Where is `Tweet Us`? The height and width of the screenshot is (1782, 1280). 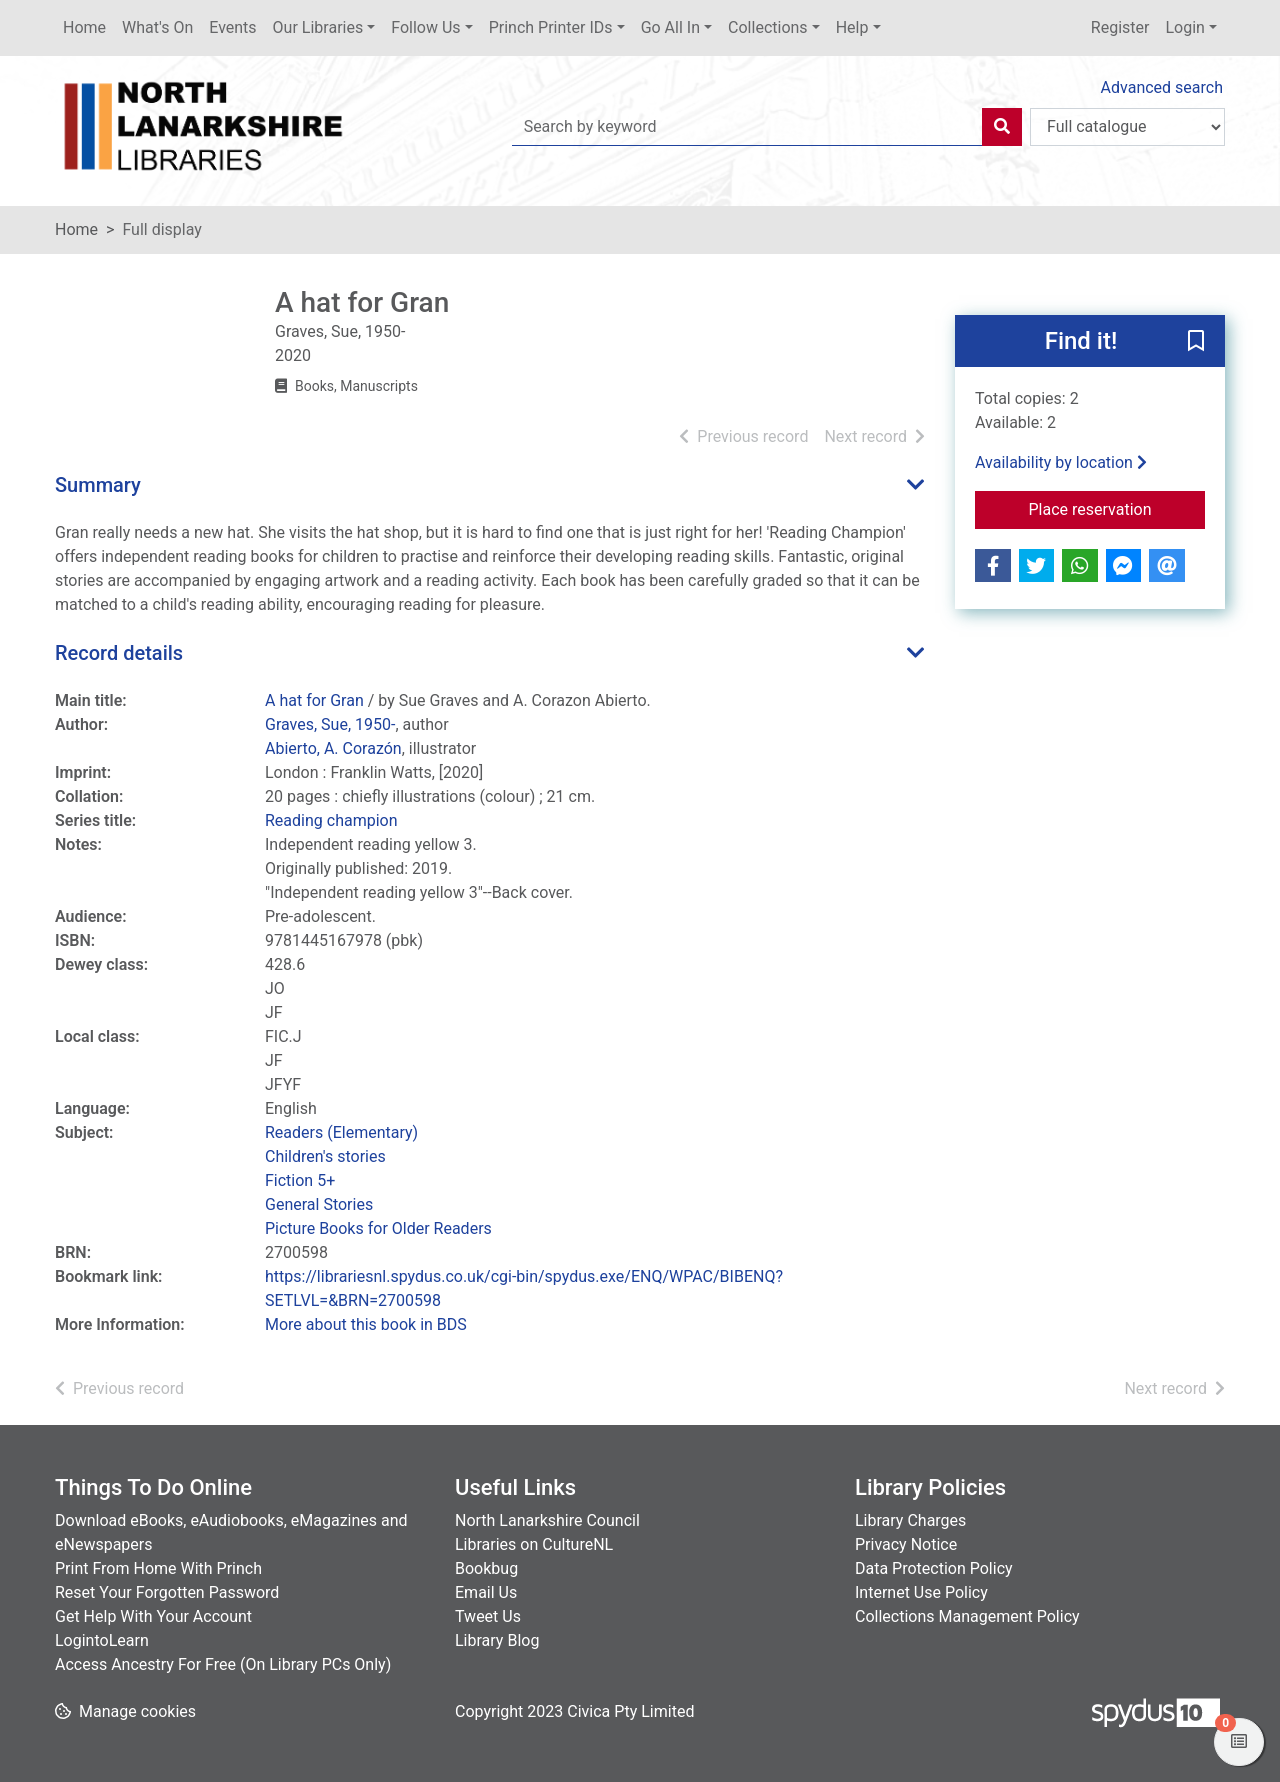 Tweet Us is located at coordinates (488, 1616).